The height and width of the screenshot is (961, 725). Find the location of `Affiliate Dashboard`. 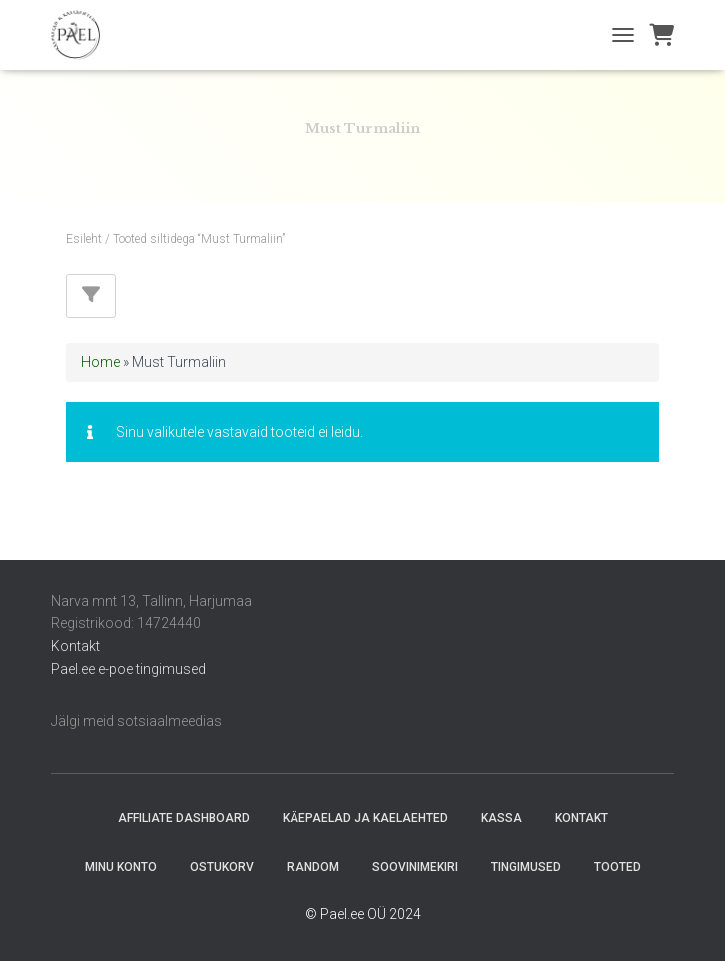

Affiliate Dashboard is located at coordinates (184, 818).